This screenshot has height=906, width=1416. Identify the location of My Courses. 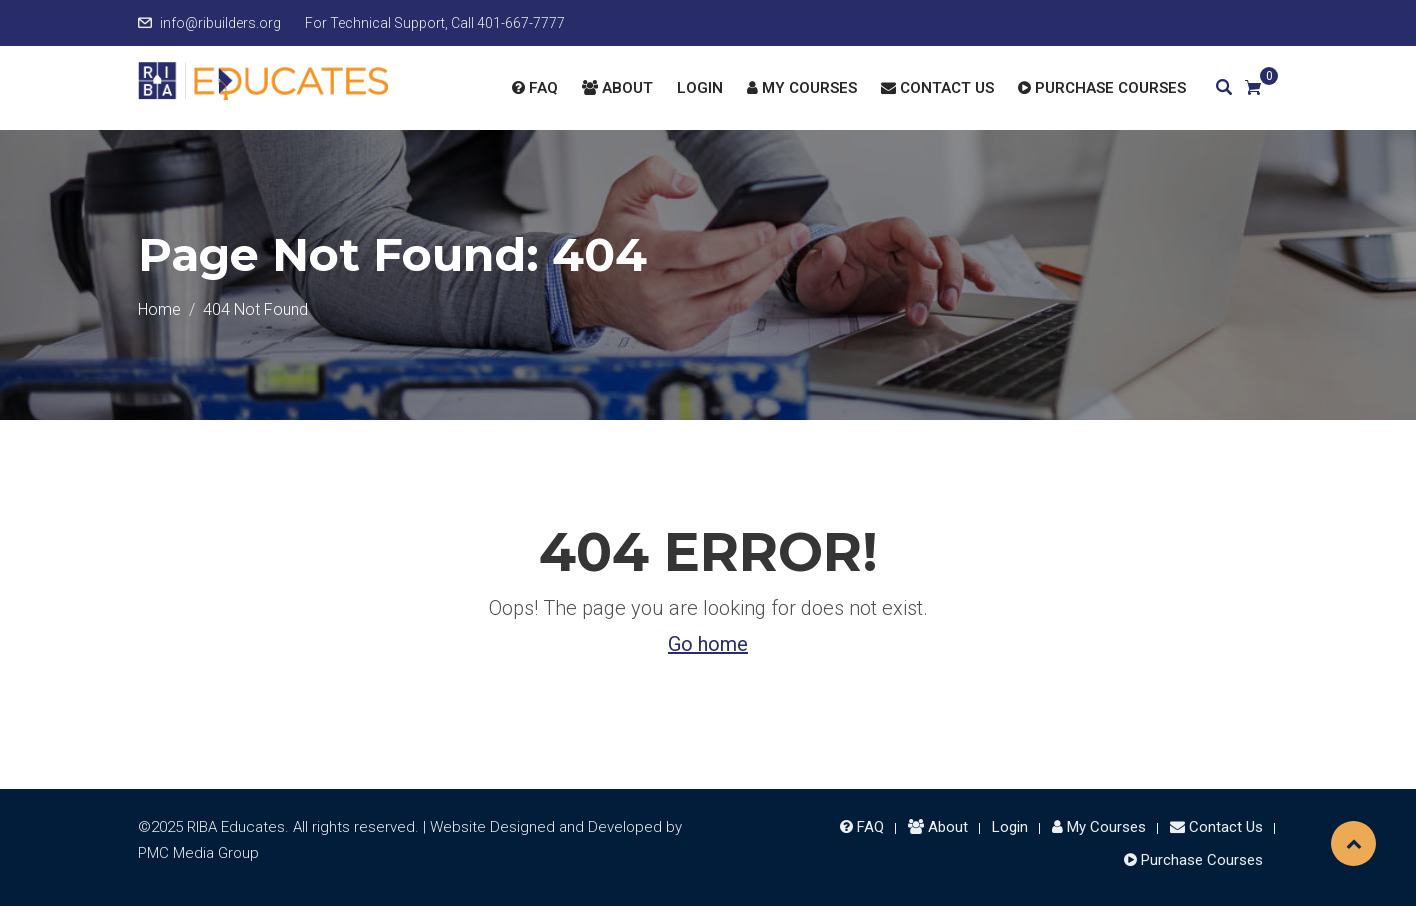
(802, 88).